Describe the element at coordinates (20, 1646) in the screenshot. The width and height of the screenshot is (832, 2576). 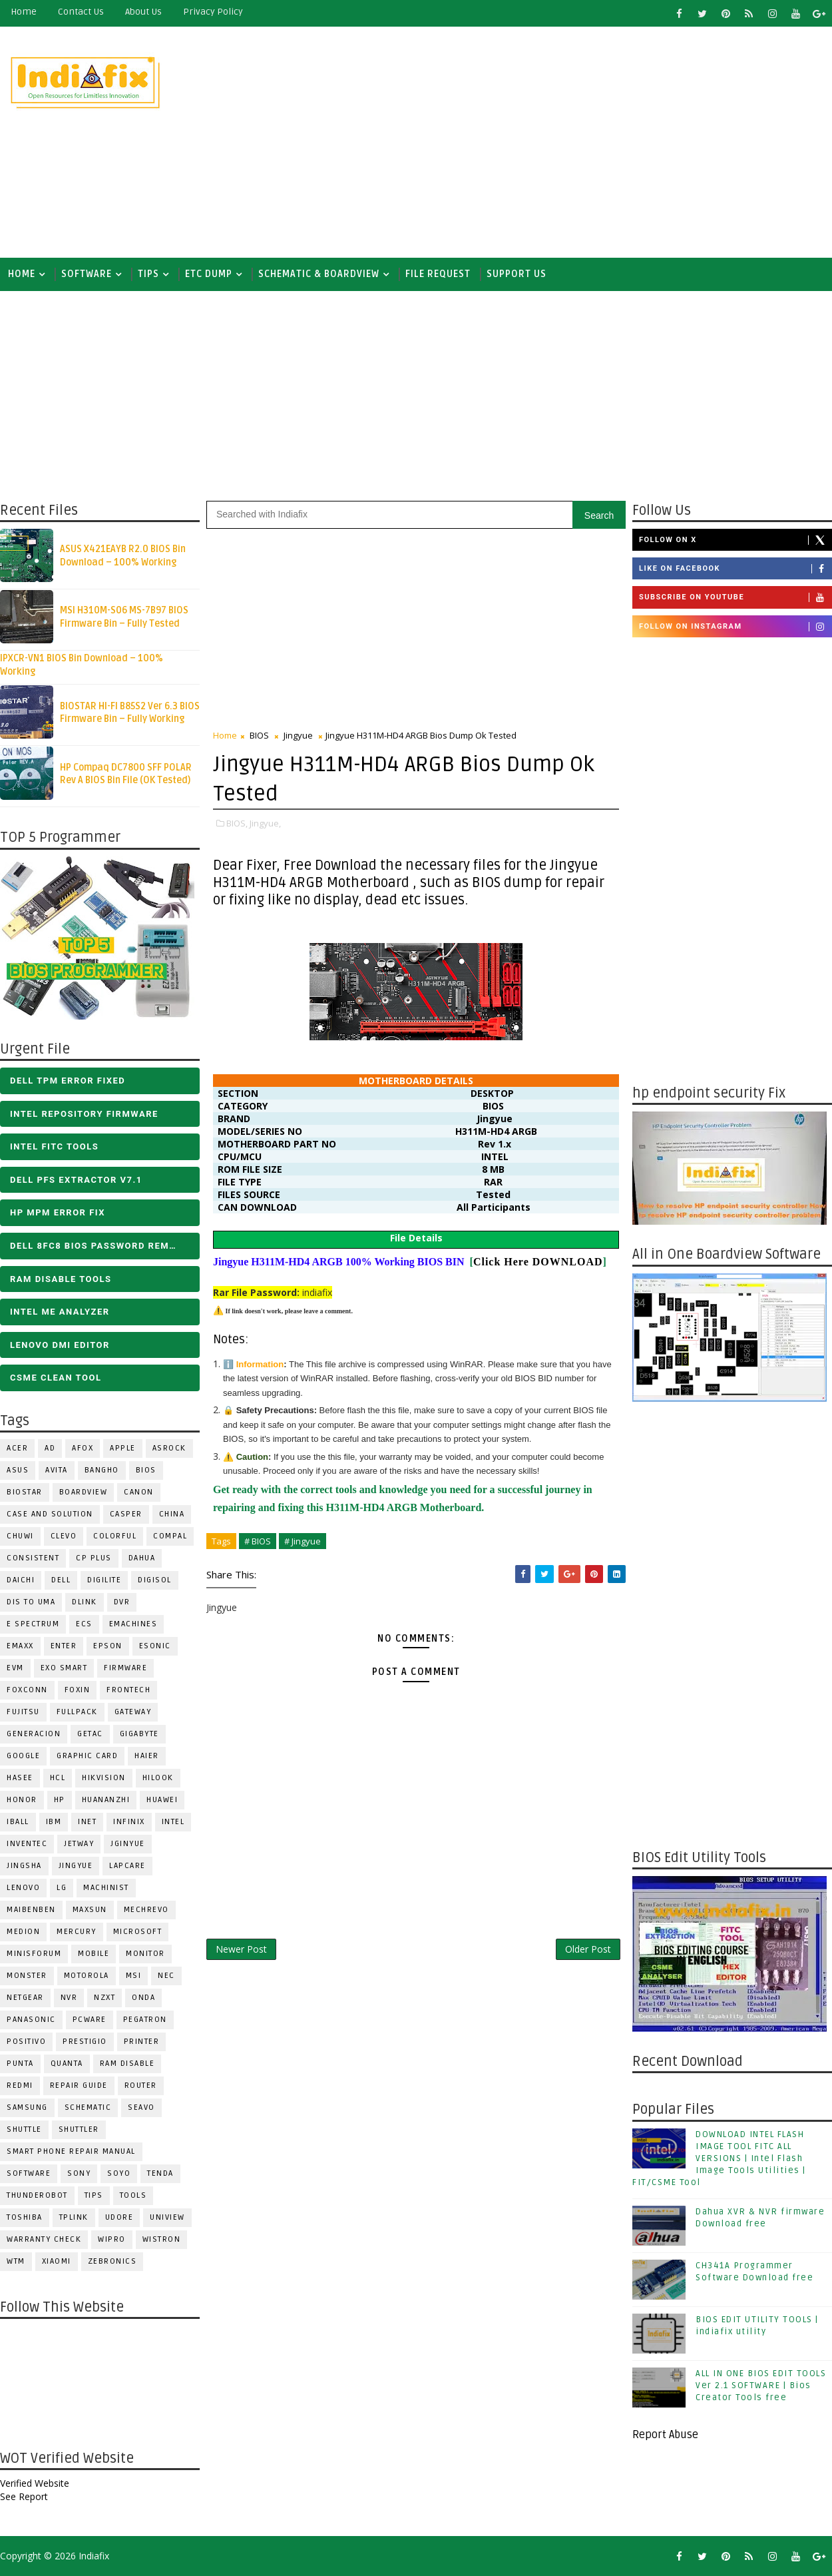
I see `EMAXX` at that location.